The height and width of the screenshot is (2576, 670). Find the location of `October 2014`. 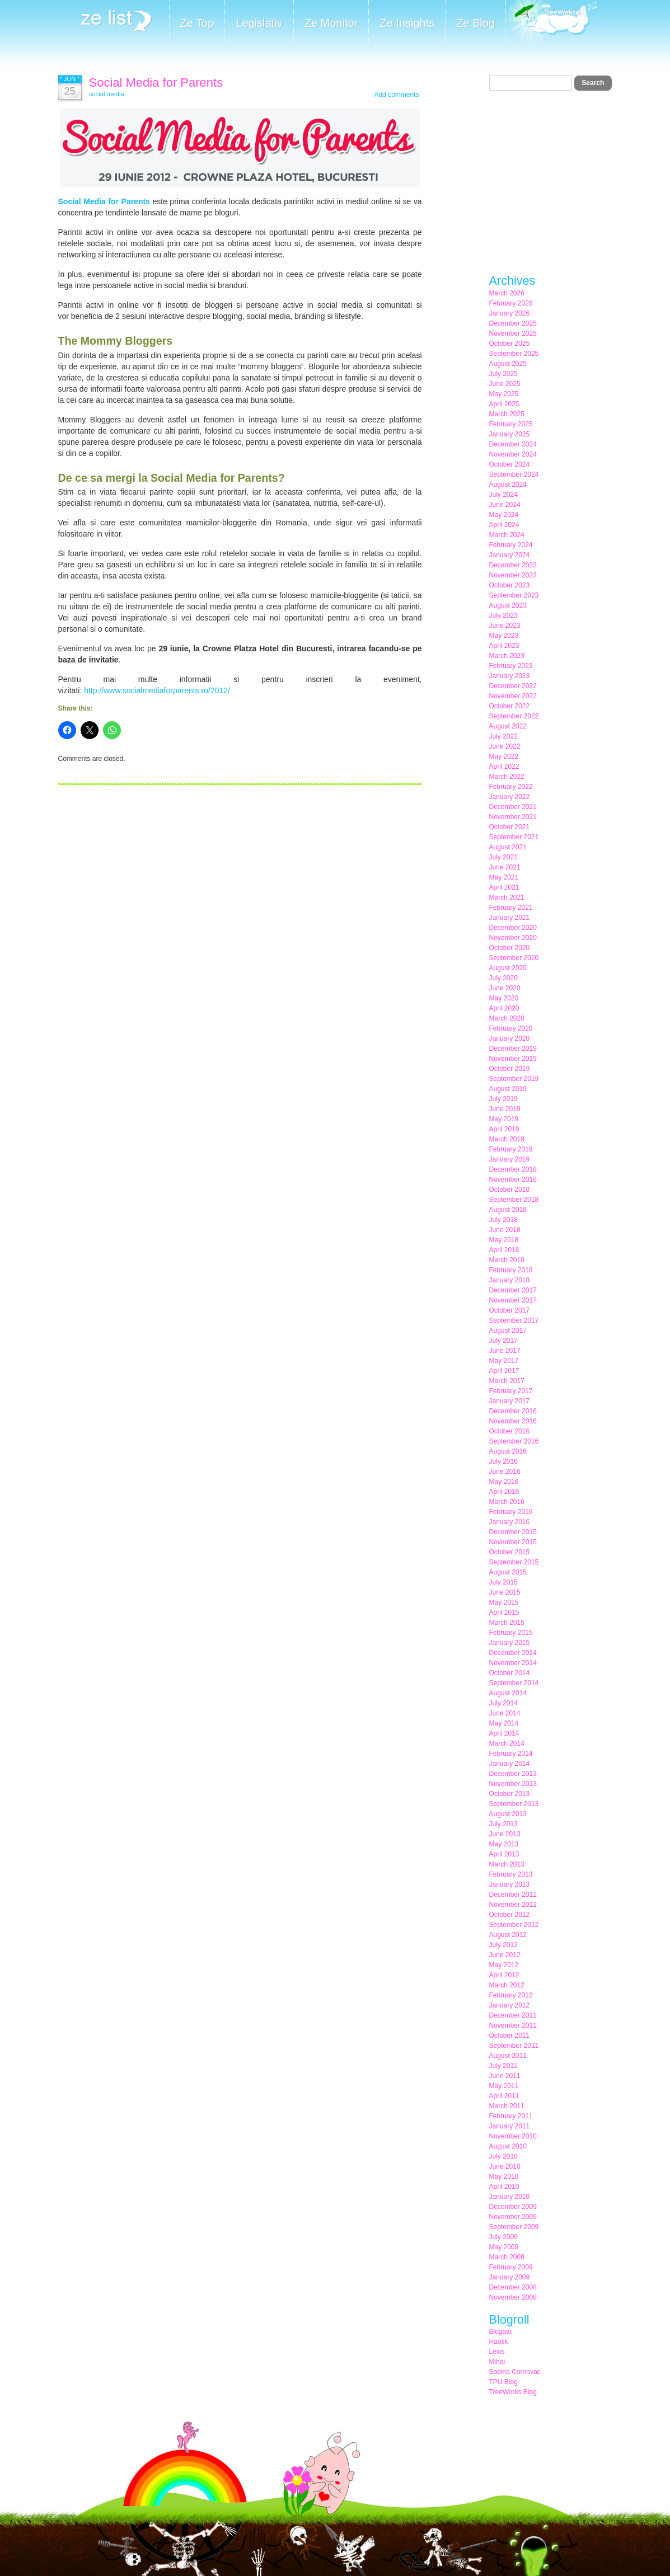

October 2014 is located at coordinates (509, 1673).